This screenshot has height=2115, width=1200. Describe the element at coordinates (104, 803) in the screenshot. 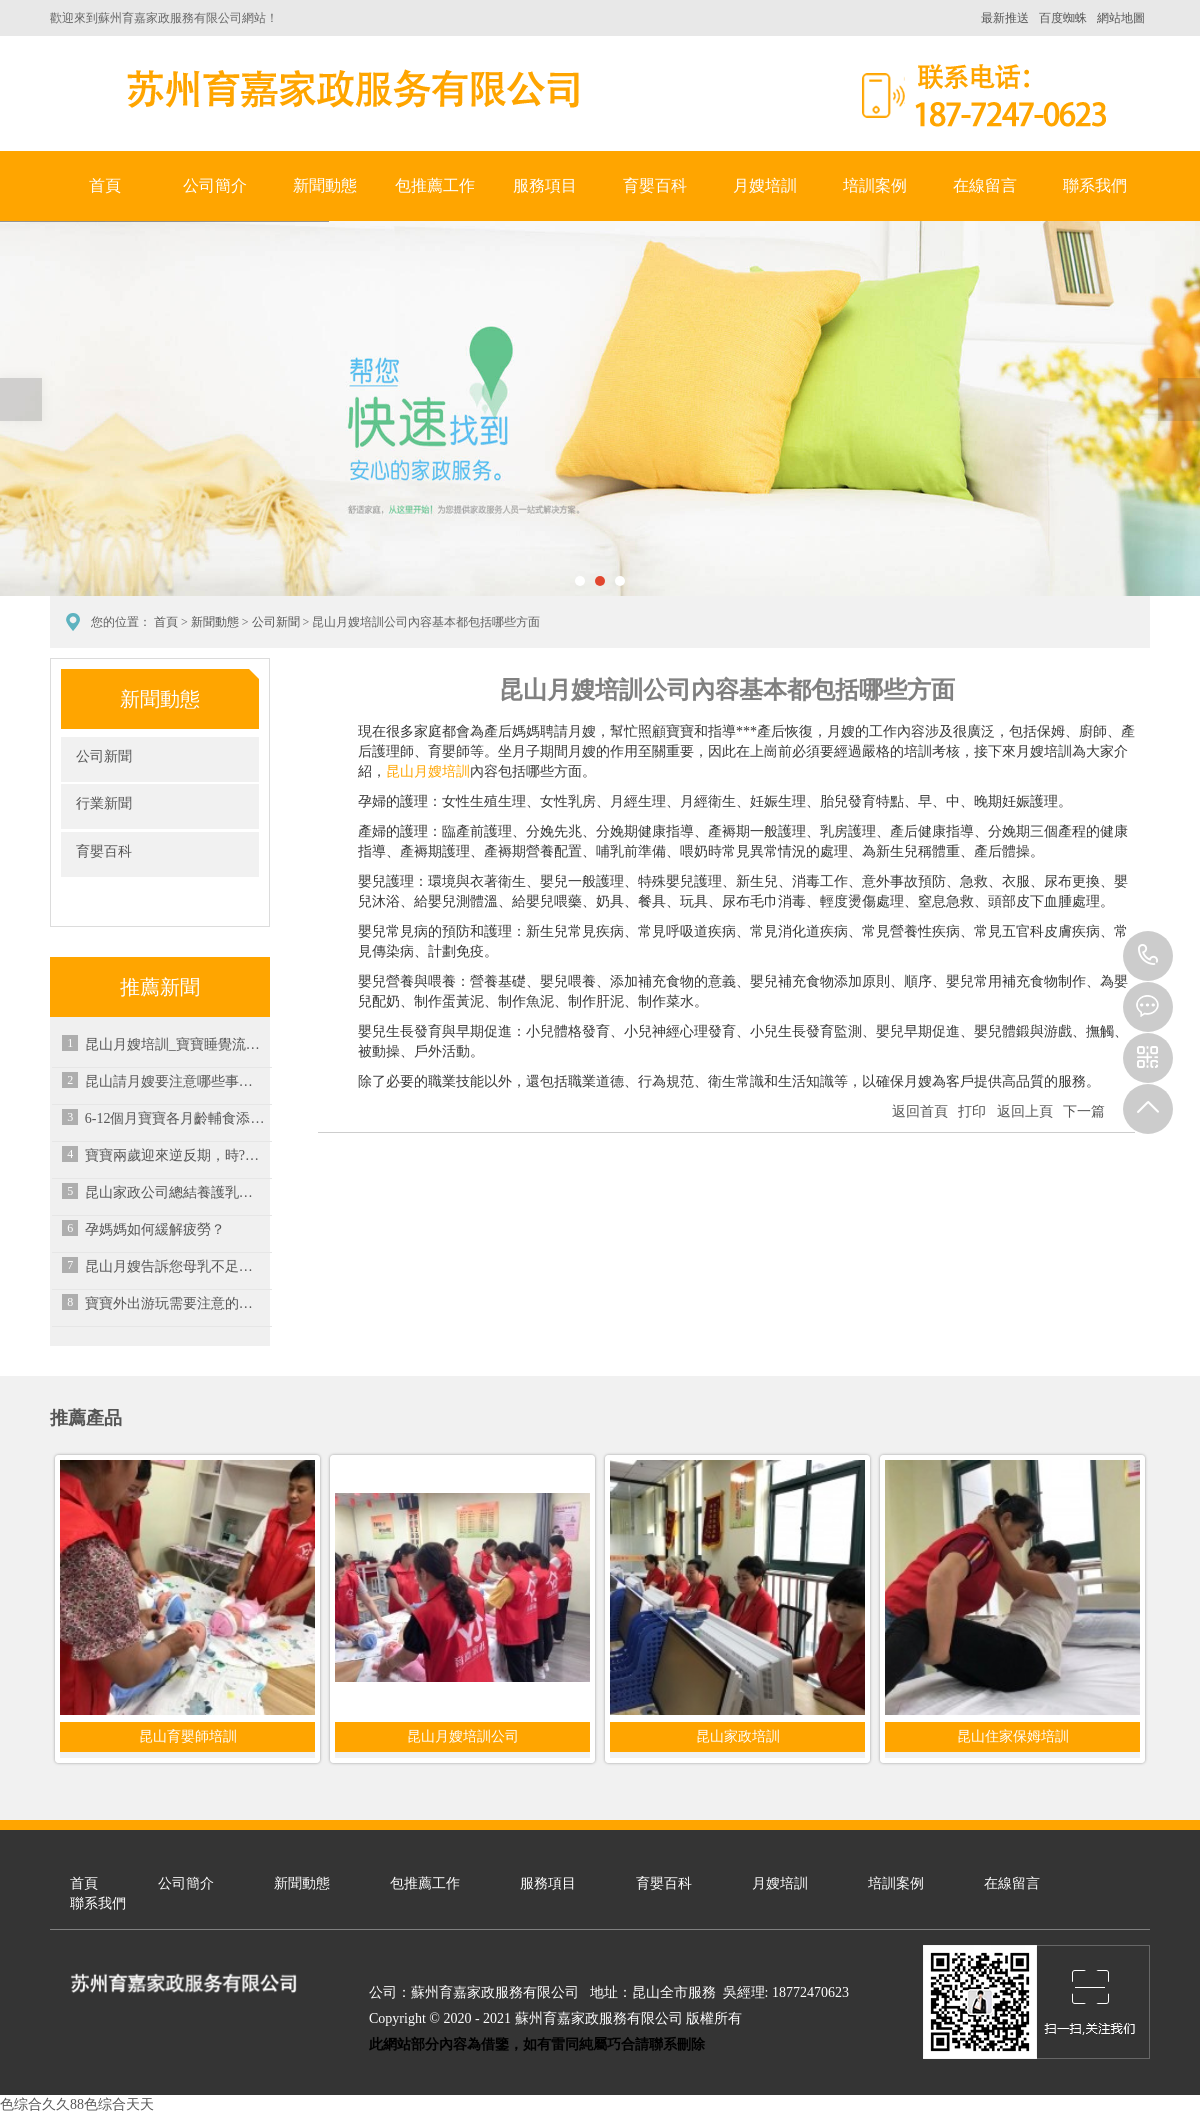

I see `行業新聞` at that location.